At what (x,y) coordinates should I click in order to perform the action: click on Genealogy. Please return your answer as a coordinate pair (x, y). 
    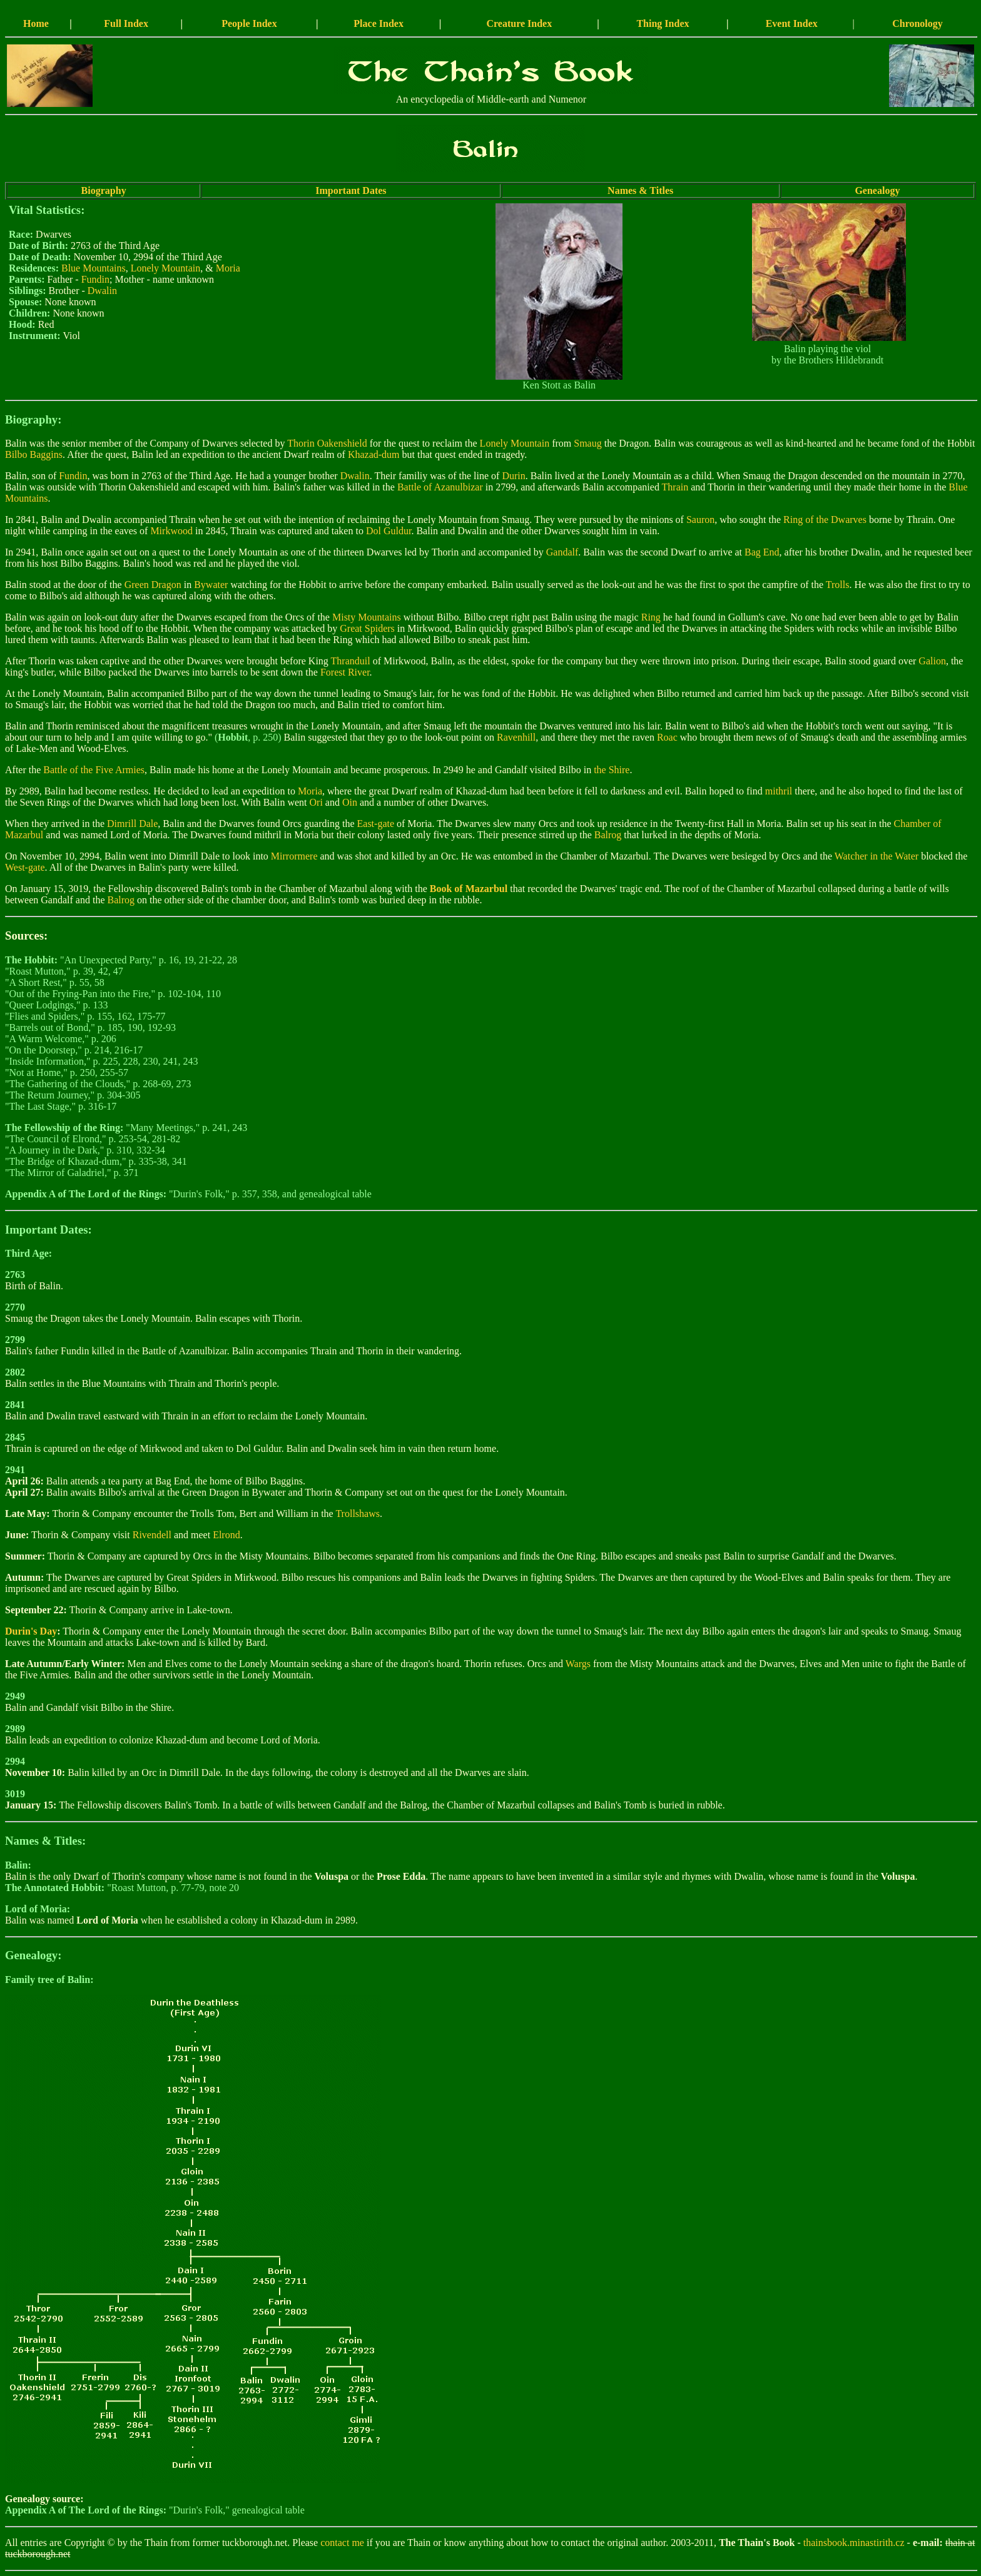
    Looking at the image, I should click on (877, 190).